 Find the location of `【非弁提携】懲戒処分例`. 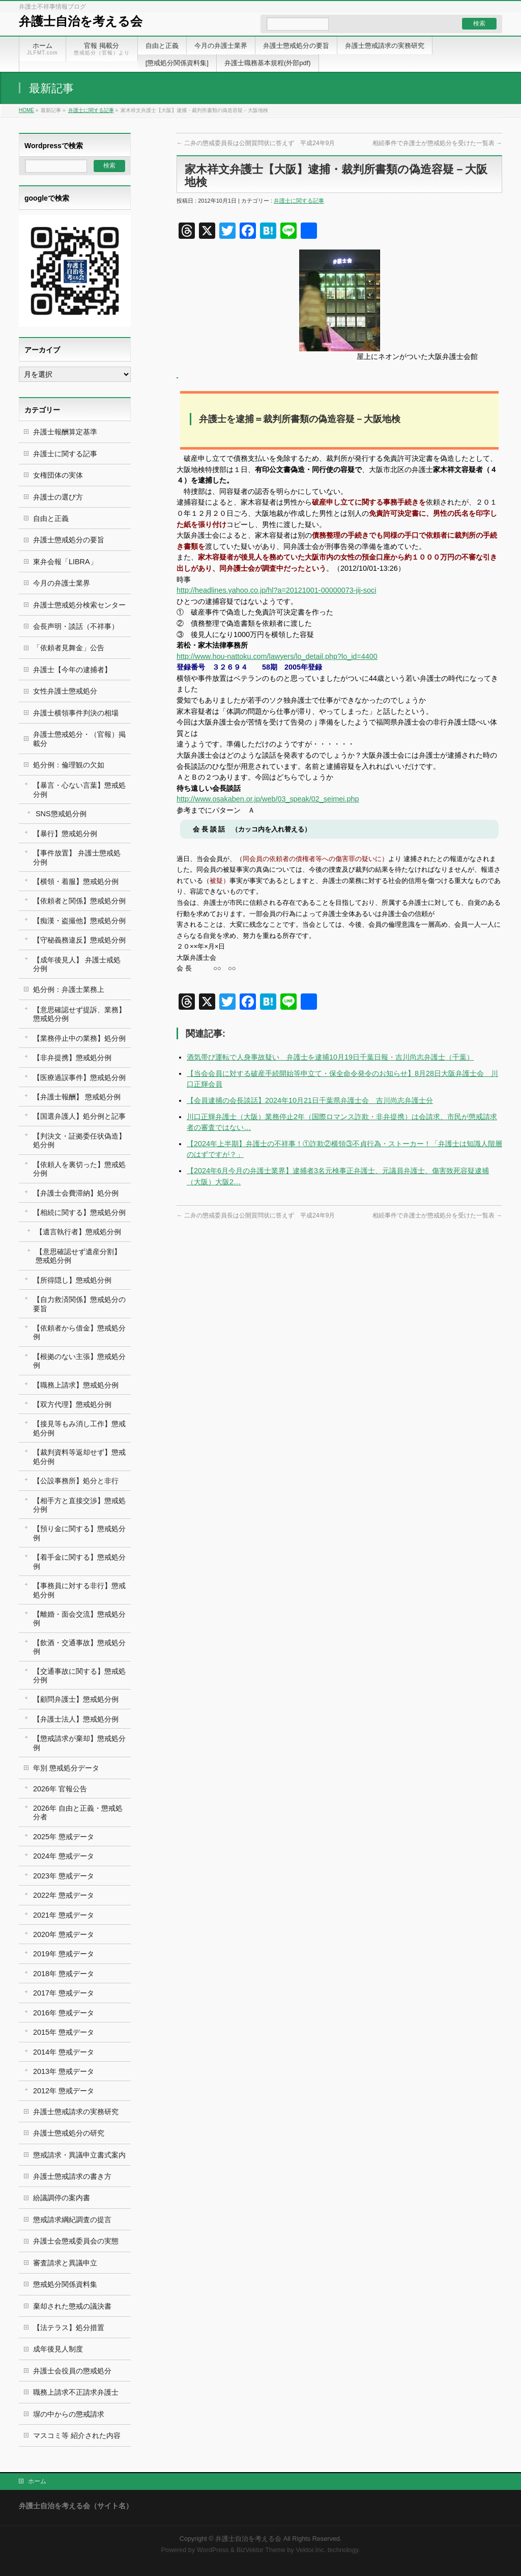

【非弁提携】懲戒処分例 is located at coordinates (72, 1058).